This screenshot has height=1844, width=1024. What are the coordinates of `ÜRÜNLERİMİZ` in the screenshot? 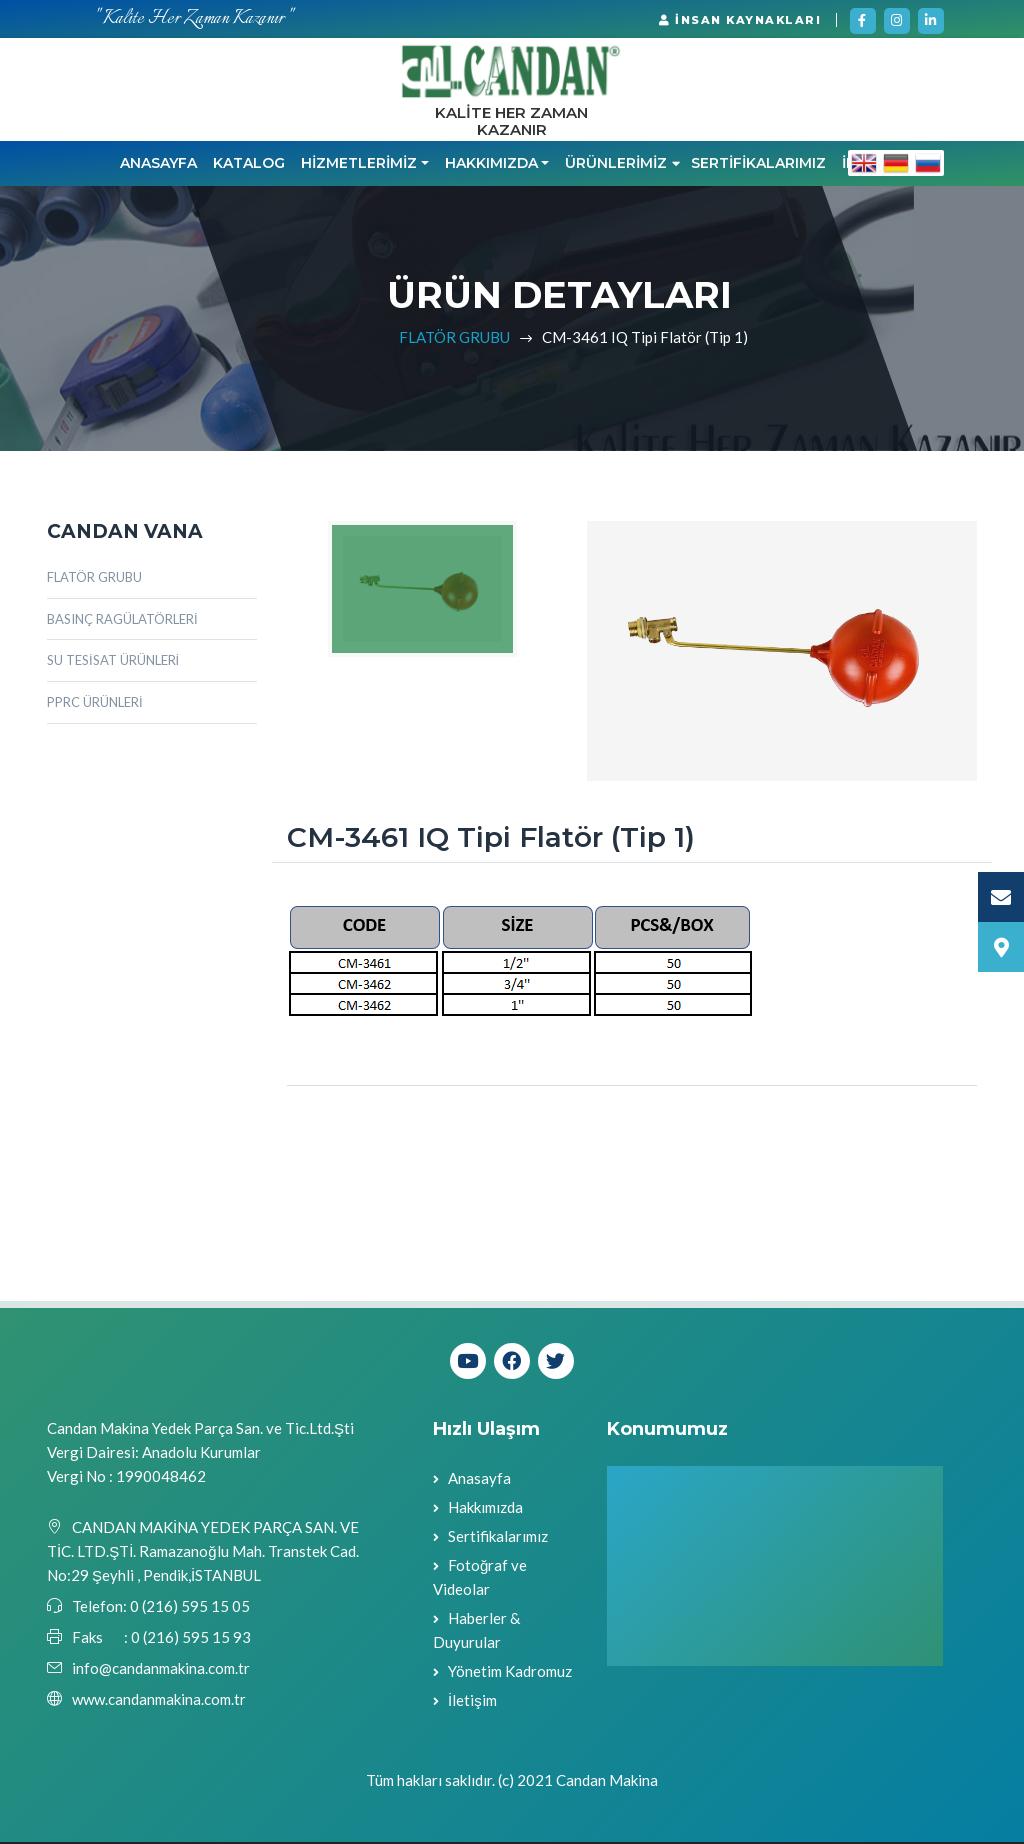 It's located at (622, 166).